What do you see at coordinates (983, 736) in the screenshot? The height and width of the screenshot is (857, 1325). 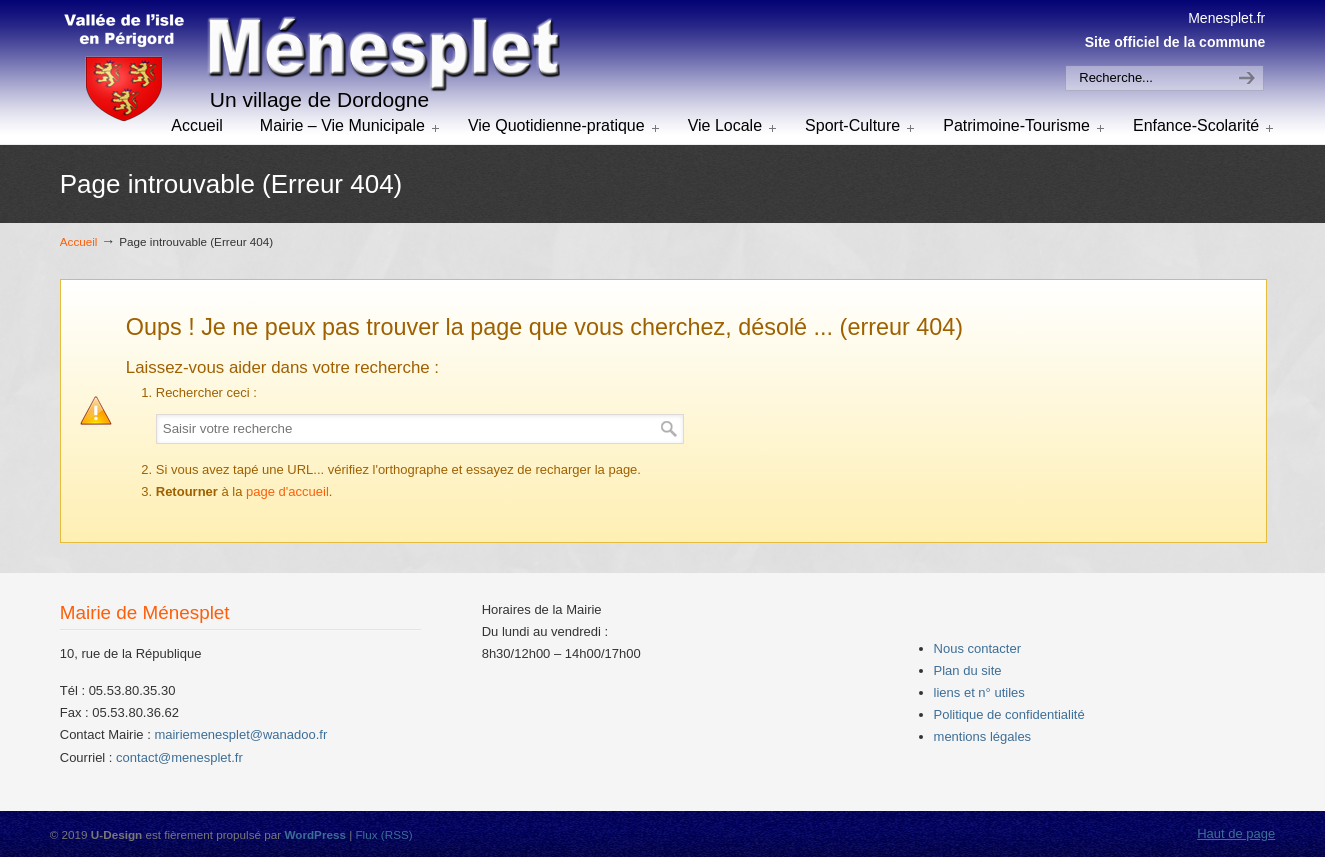 I see `mentions légales` at bounding box center [983, 736].